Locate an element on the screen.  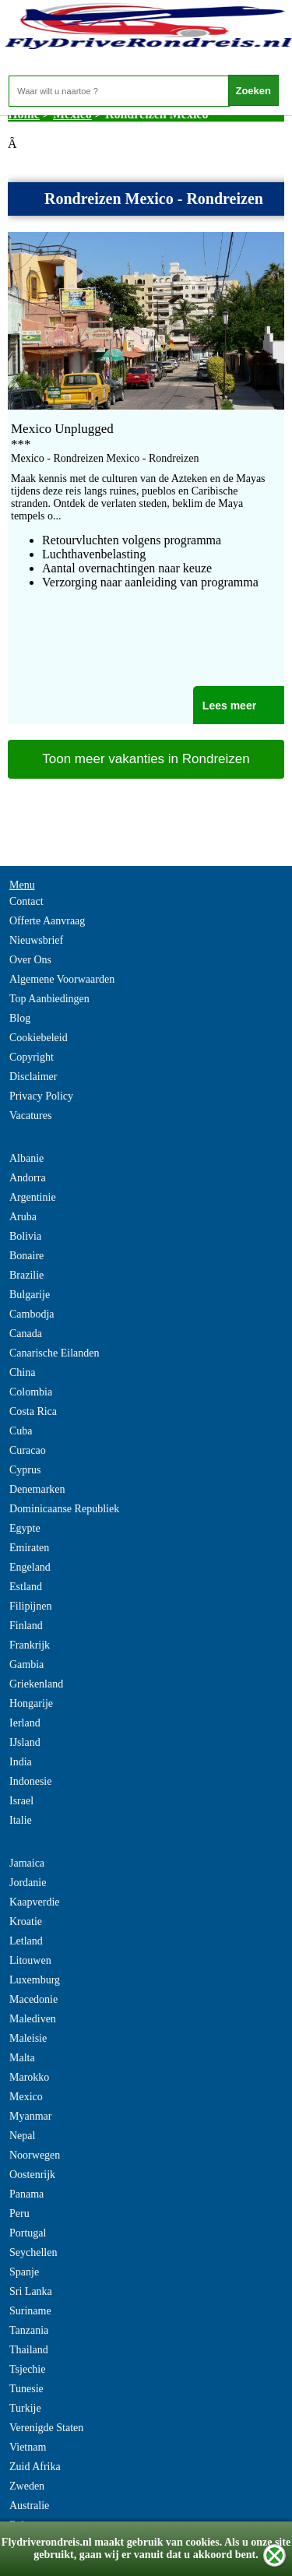
Costa Rica is located at coordinates (33, 1411).